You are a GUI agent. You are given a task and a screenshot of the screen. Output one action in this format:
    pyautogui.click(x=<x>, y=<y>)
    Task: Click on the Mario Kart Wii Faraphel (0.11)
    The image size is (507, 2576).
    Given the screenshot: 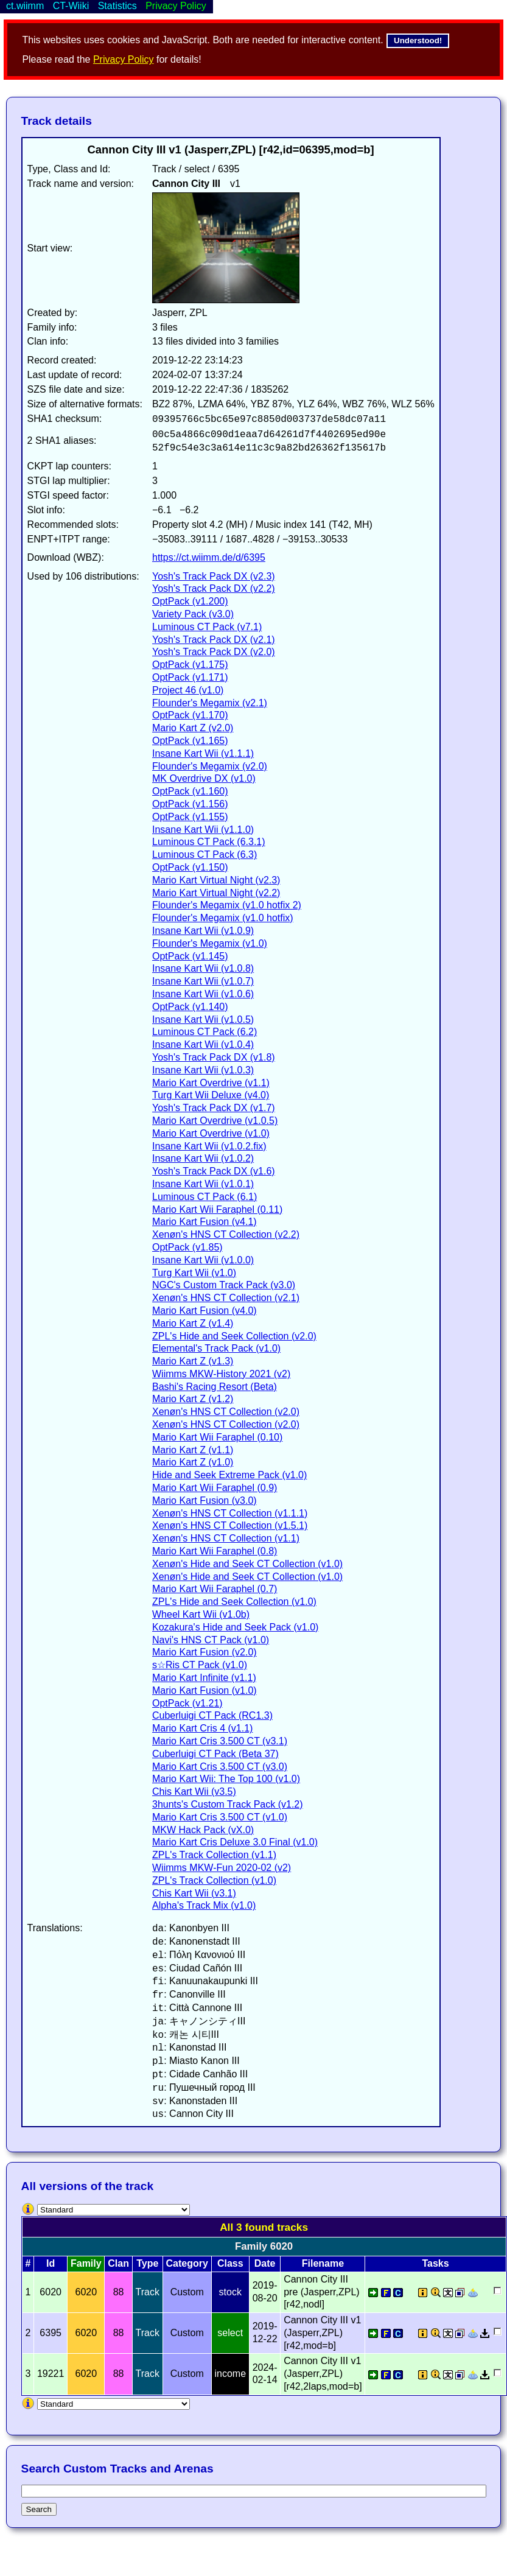 What is the action you would take?
    pyautogui.click(x=217, y=1209)
    